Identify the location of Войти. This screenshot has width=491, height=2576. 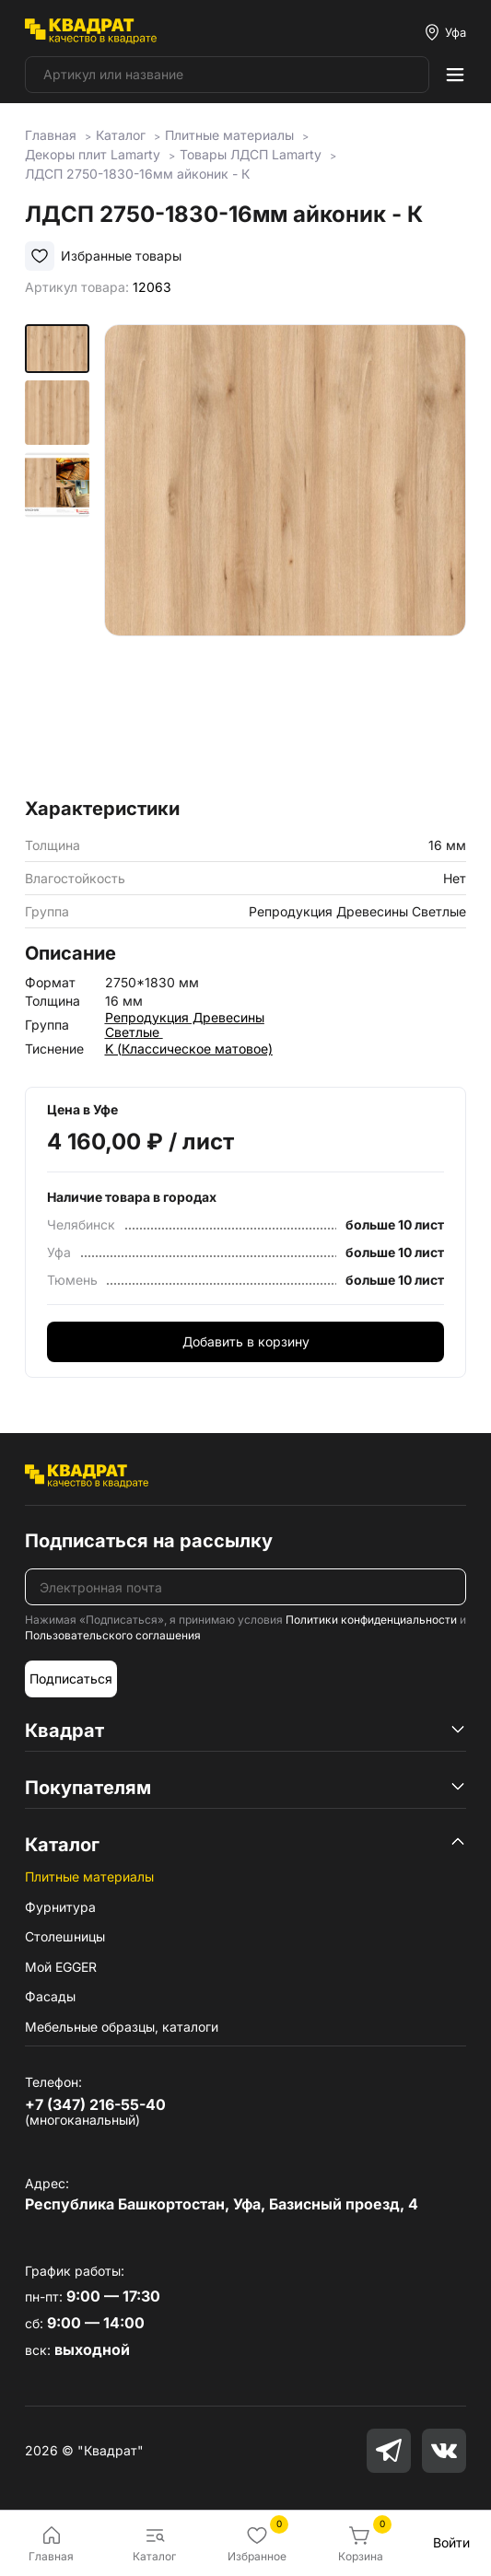
(451, 2542).